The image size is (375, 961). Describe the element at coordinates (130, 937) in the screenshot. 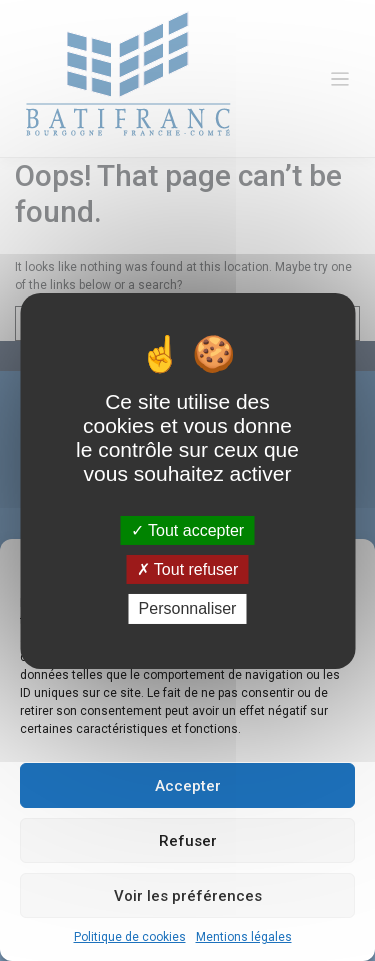

I see `Politique de cookies` at that location.